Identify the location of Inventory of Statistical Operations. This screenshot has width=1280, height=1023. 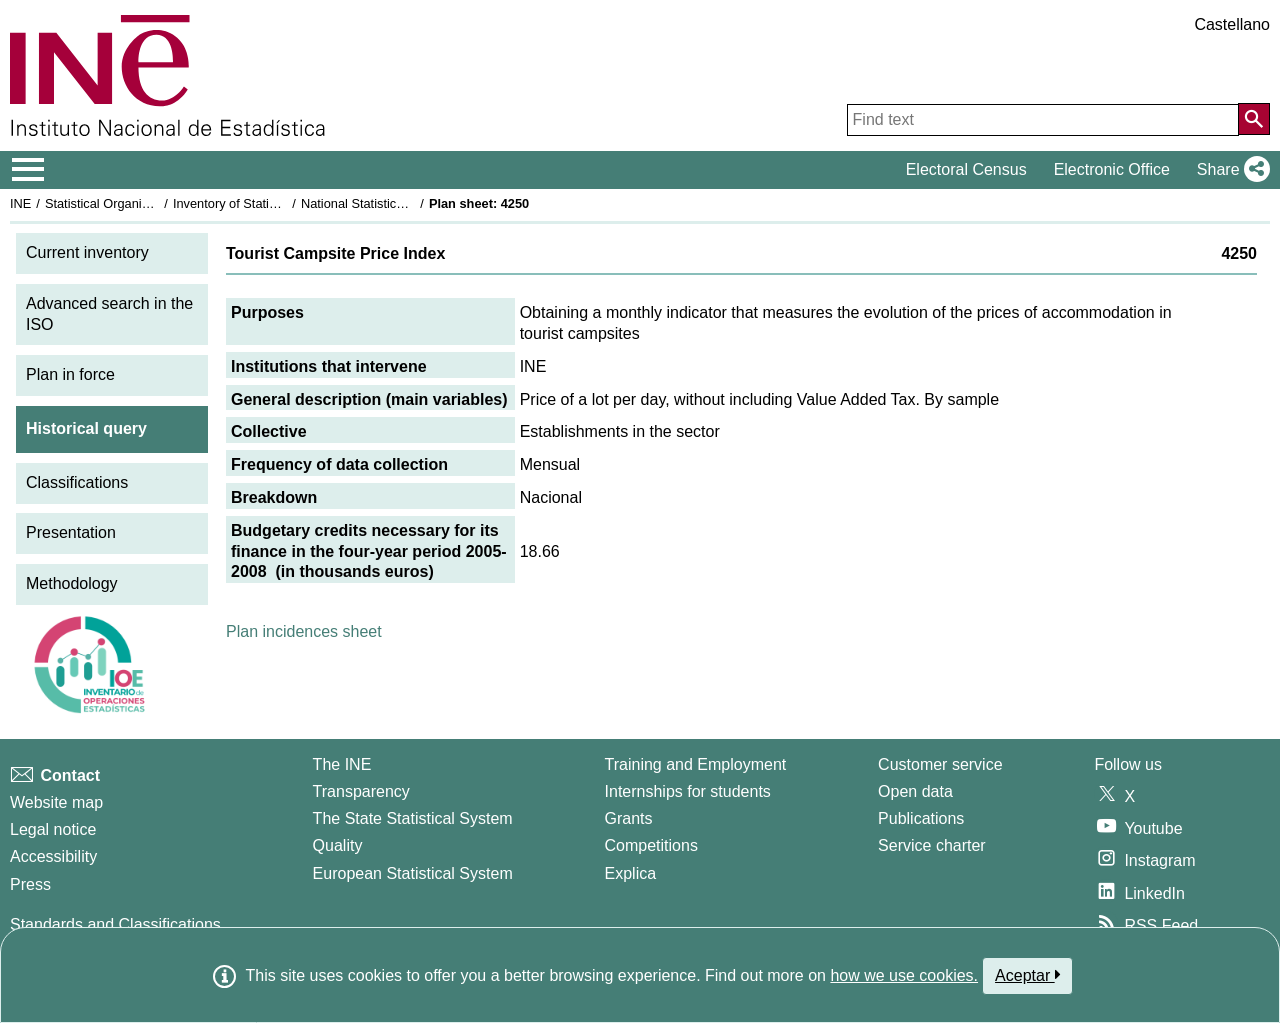
(268, 203).